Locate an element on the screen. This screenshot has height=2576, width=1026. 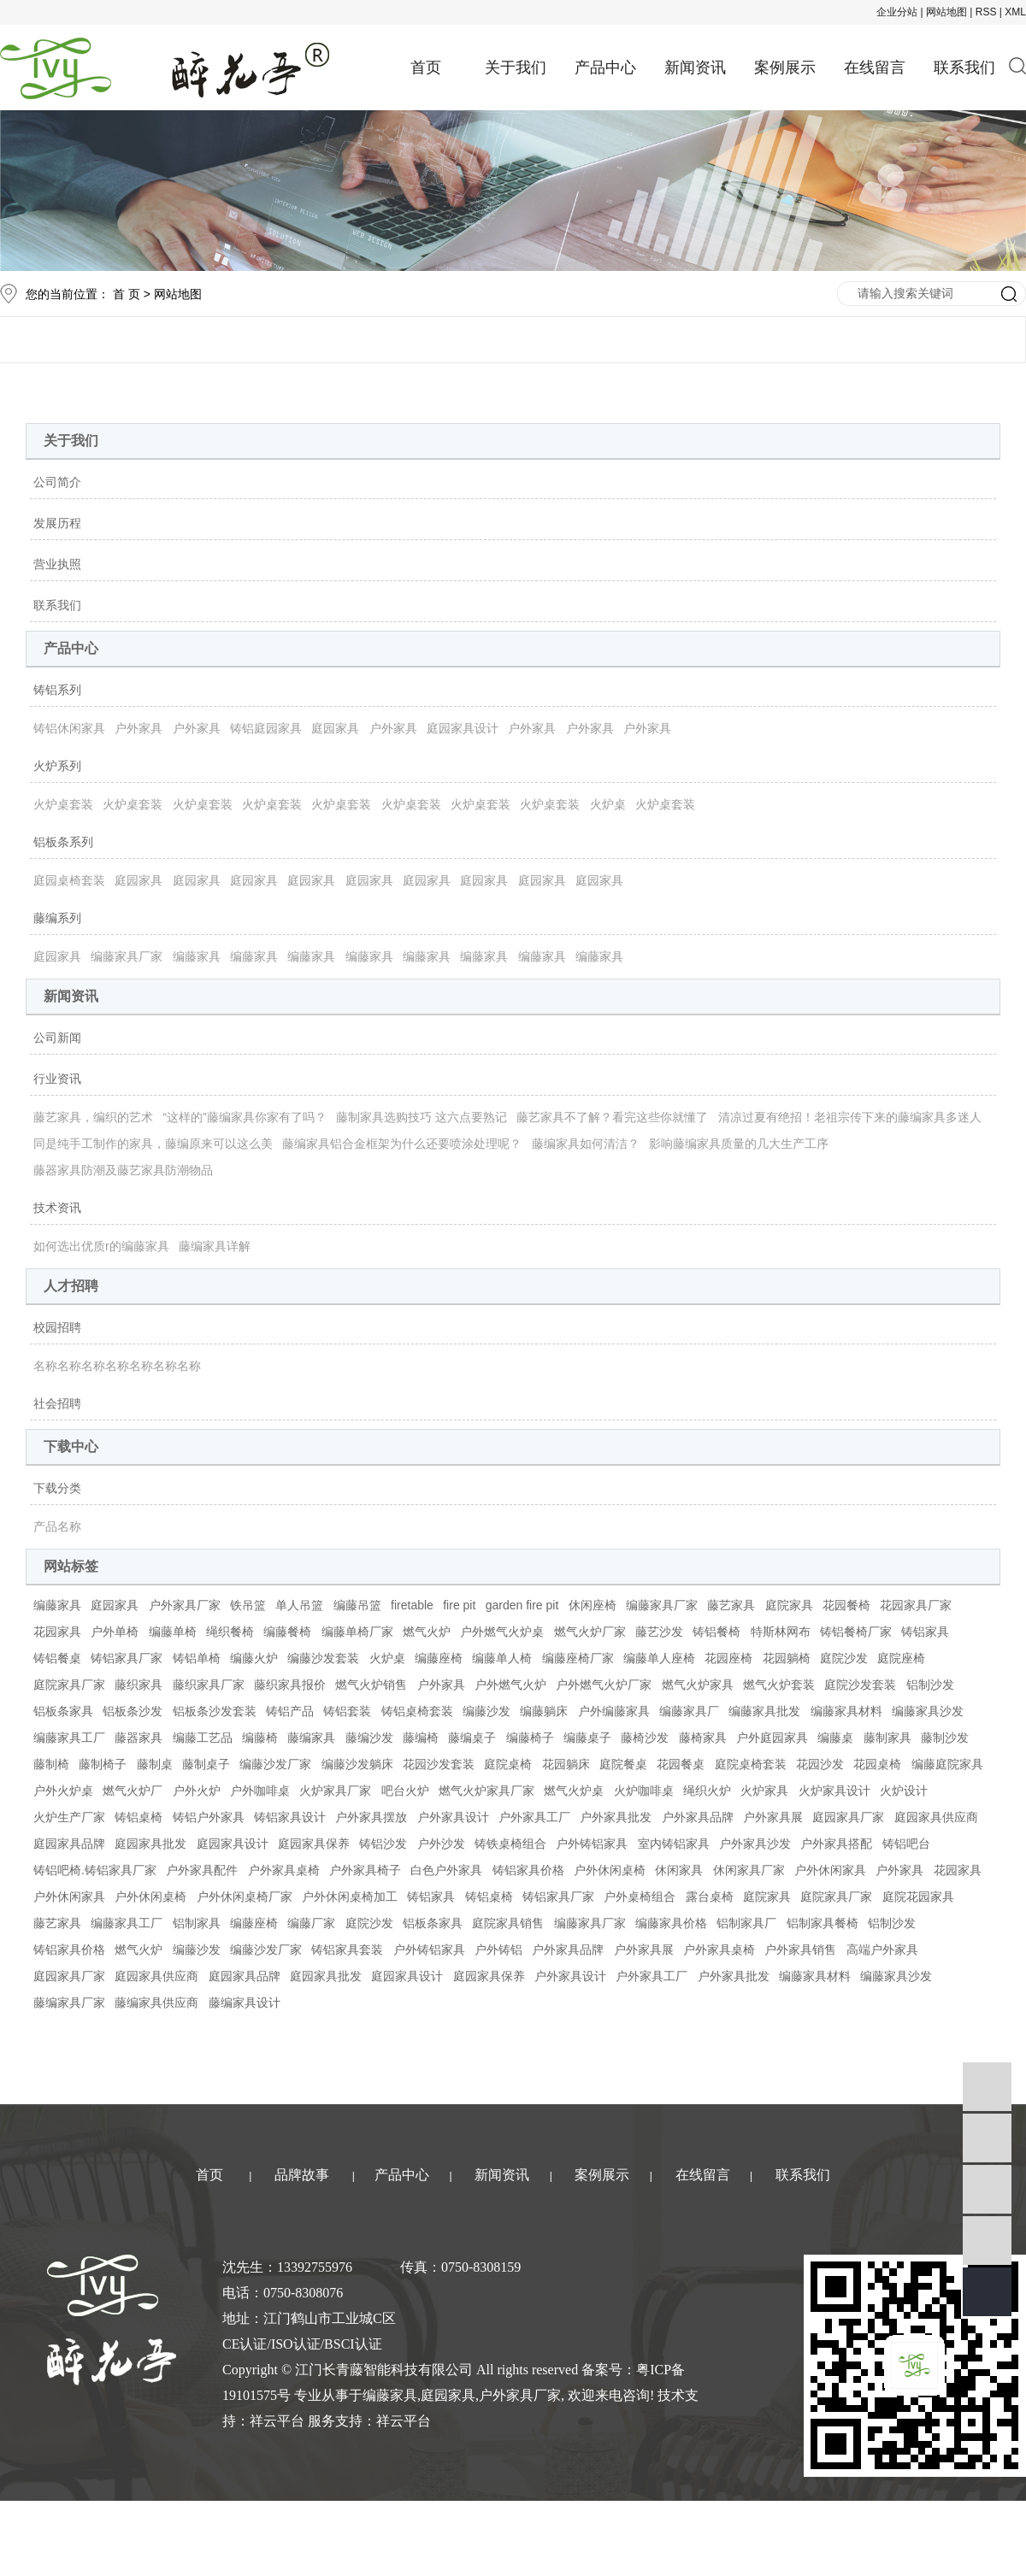
铸铝家具厂家 is located at coordinates (126, 1658).